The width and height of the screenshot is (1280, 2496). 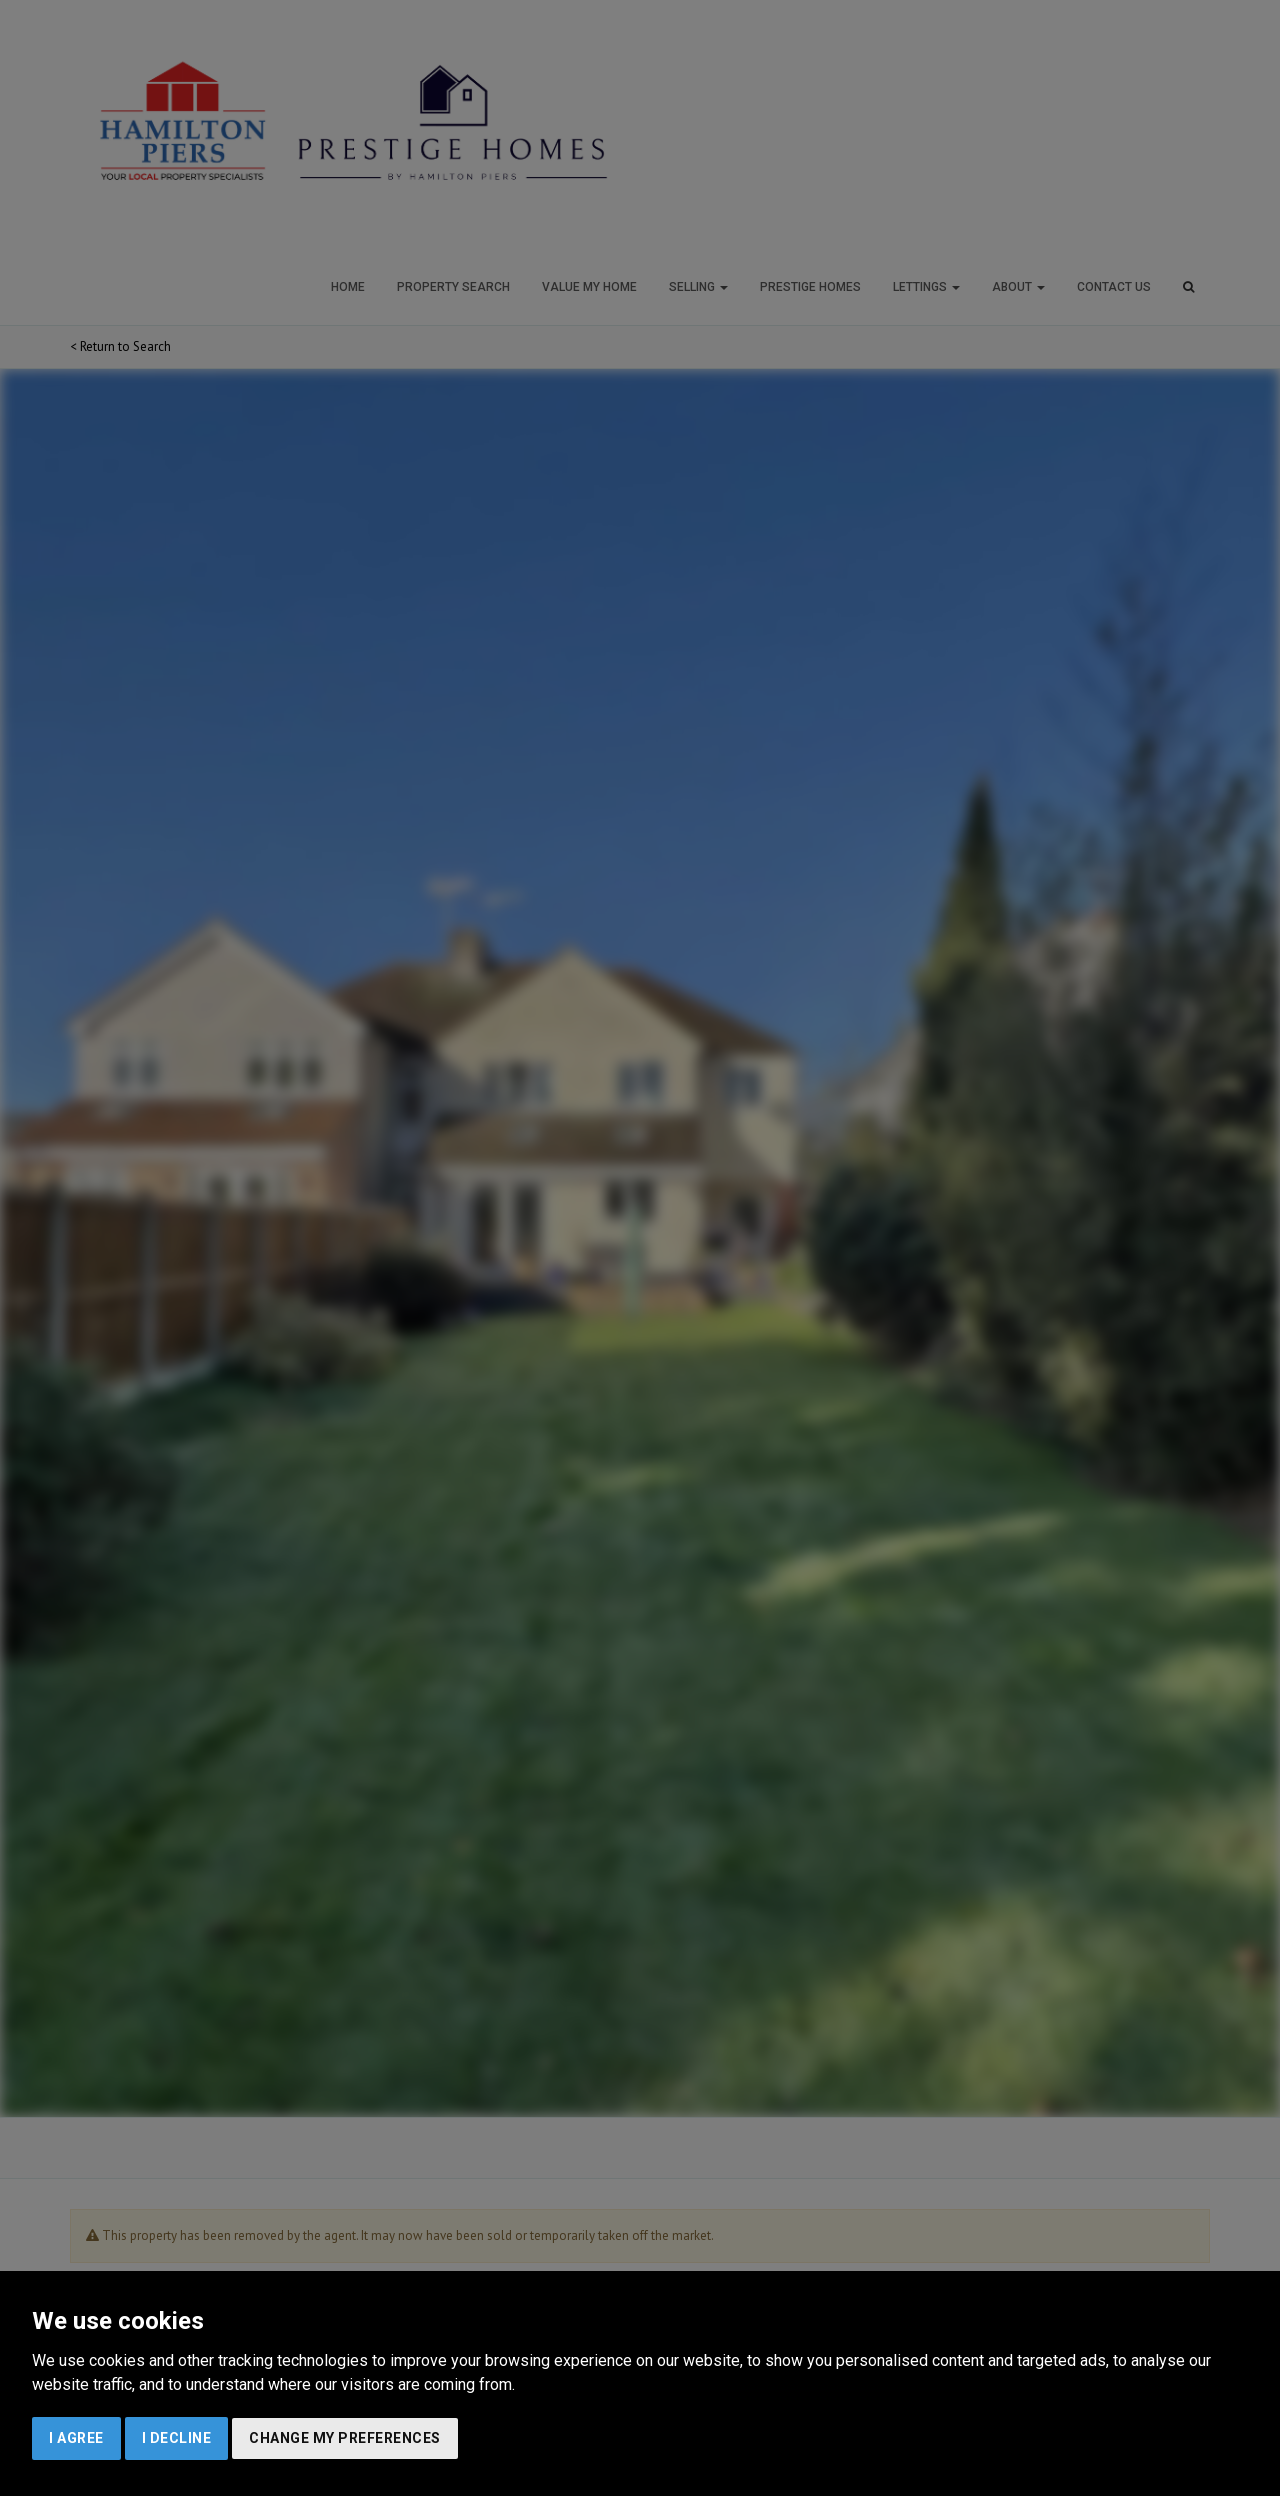 I want to click on Change my preferences [button], so click(x=345, y=2438).